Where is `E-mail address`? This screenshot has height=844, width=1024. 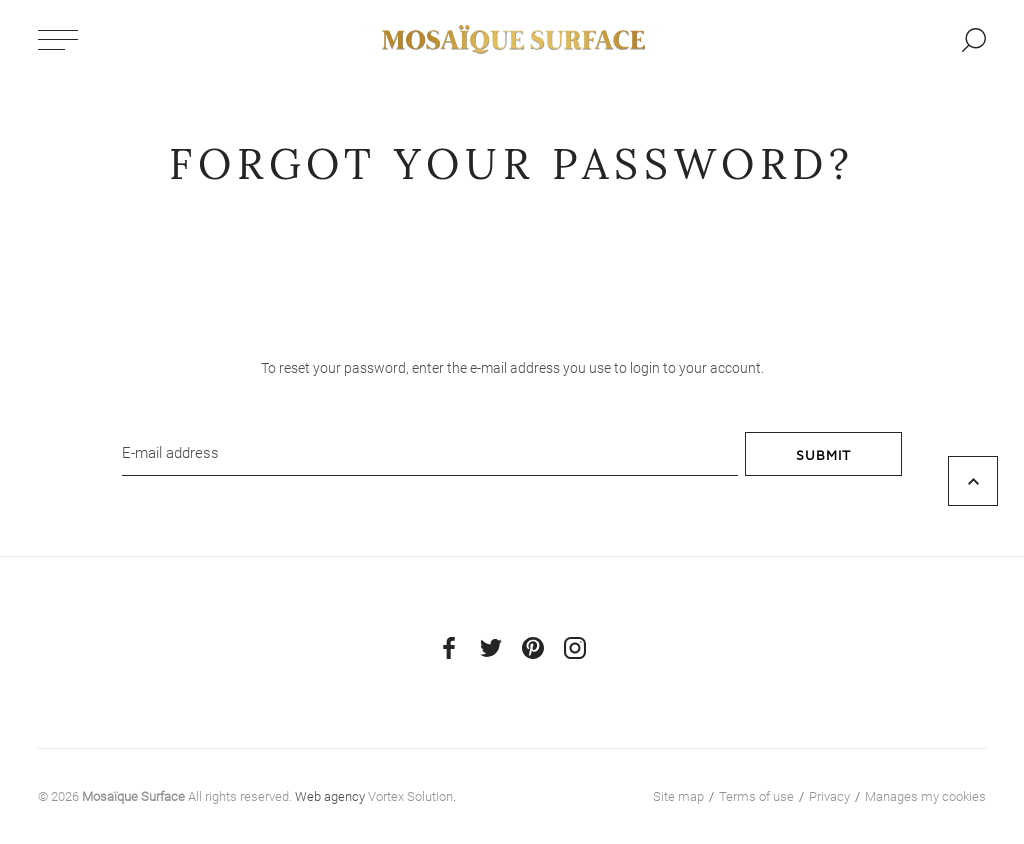 E-mail address is located at coordinates (170, 453).